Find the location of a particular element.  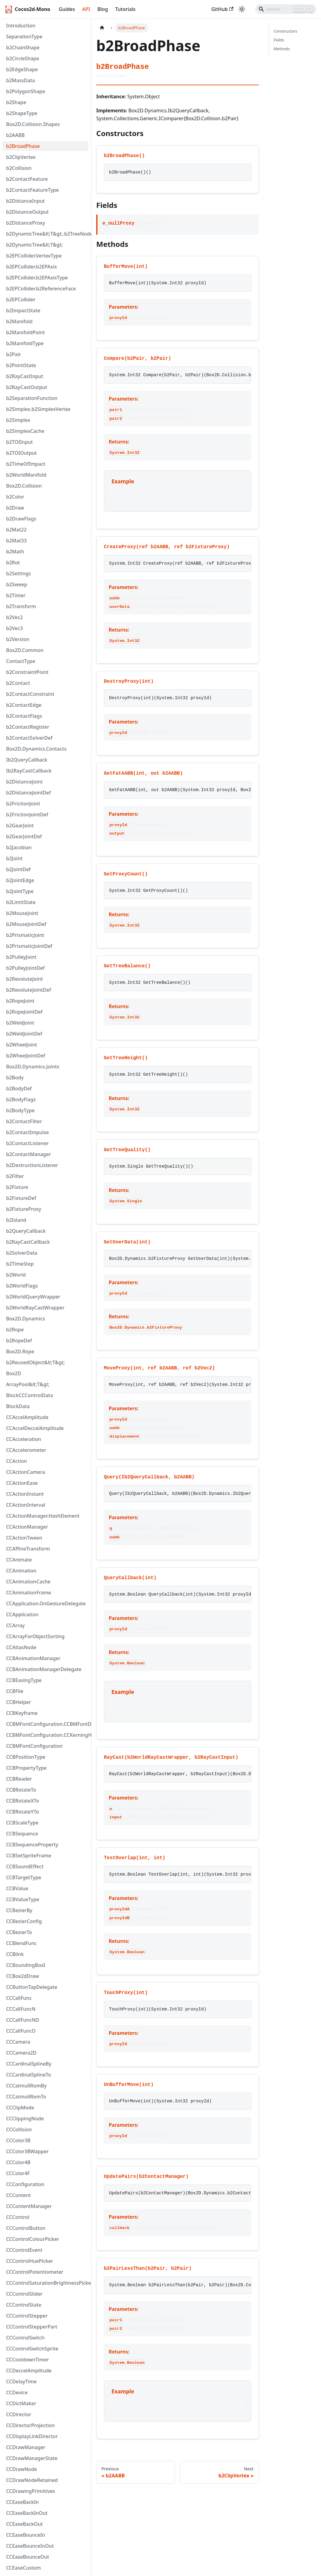

CCCollision is located at coordinates (19, 2129).